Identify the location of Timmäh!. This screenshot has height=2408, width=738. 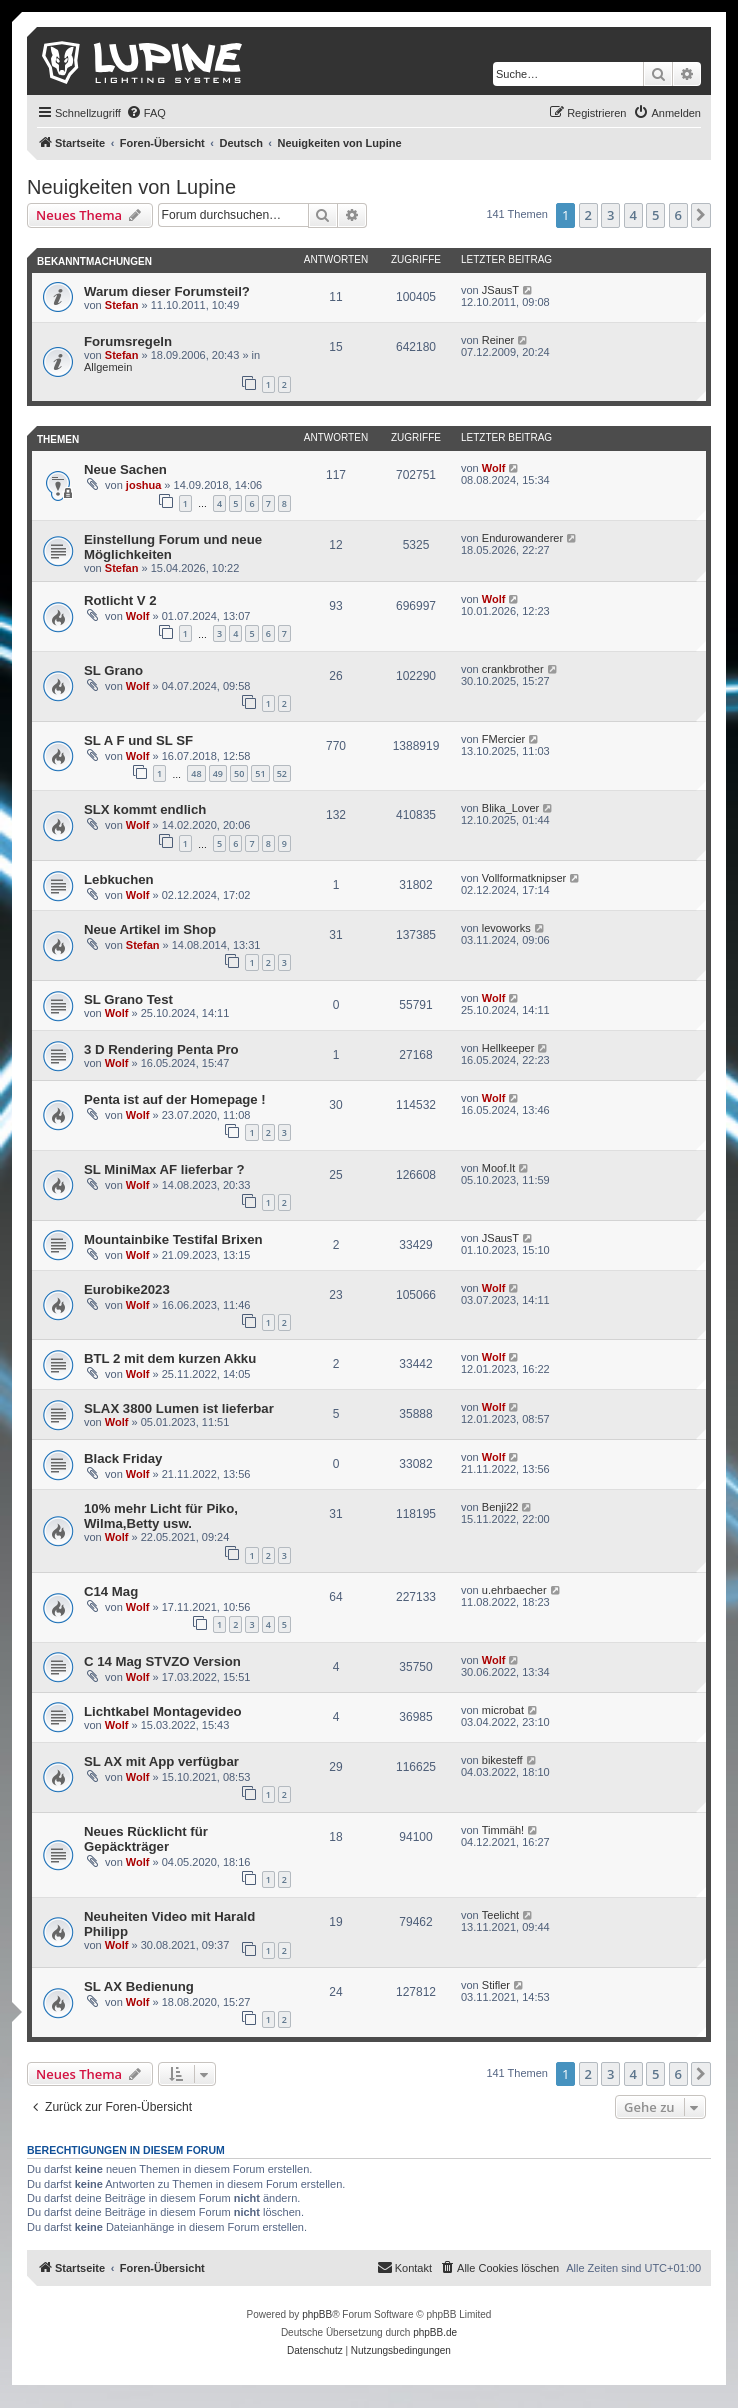
(503, 1830).